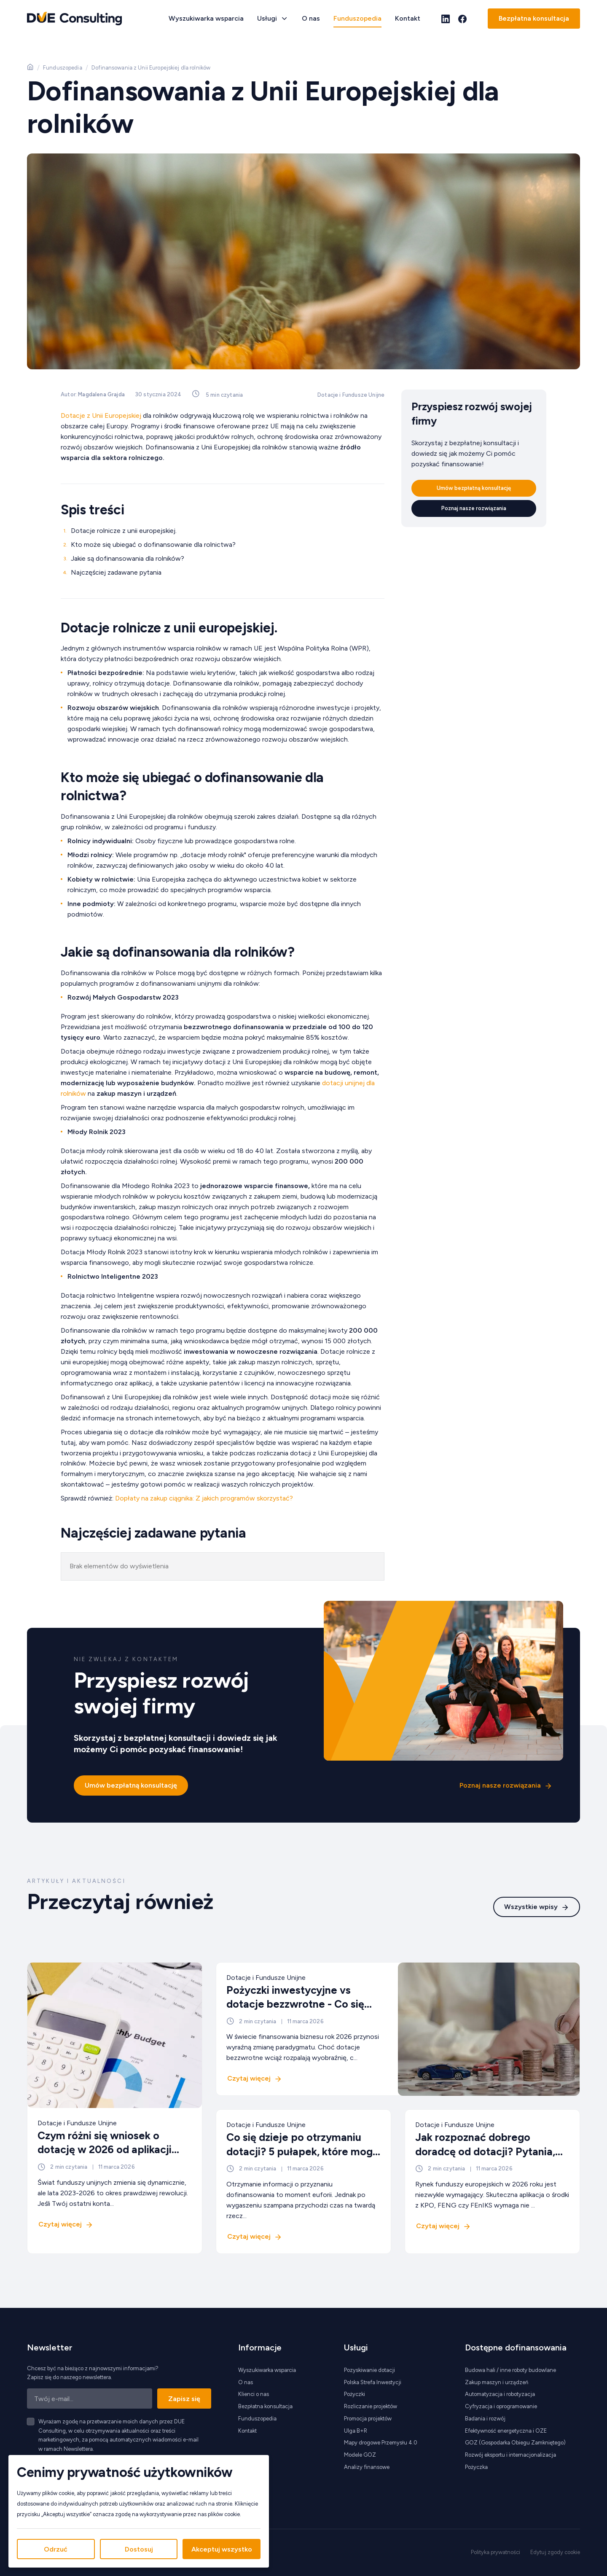 The width and height of the screenshot is (607, 2576). I want to click on Pożyczki, so click(354, 2394).